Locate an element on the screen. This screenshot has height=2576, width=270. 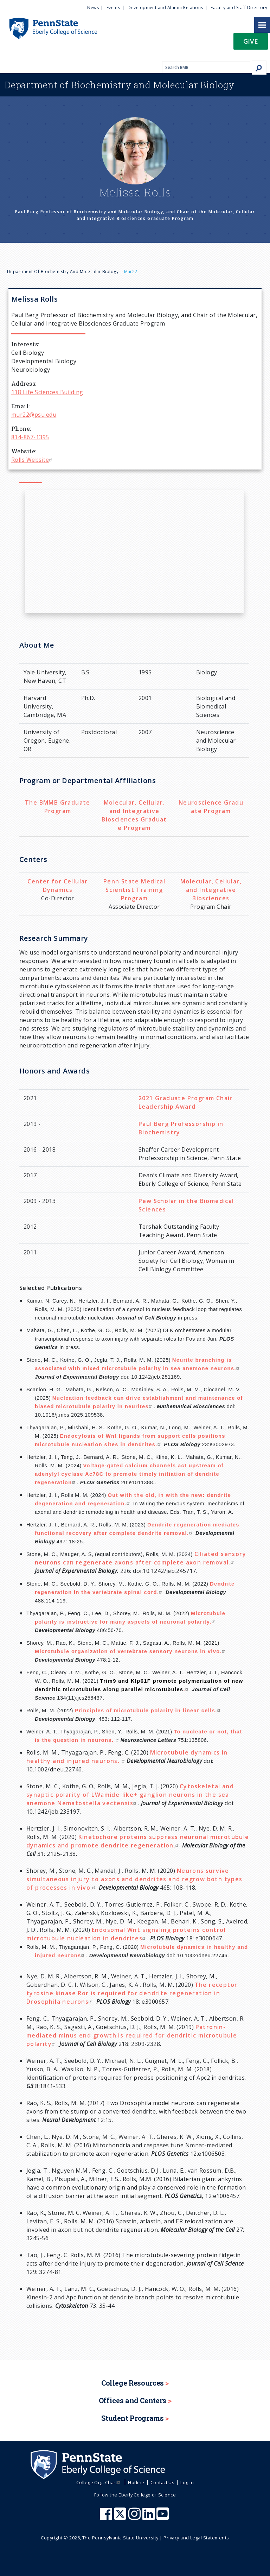
118 Life Sciences Building is located at coordinates (47, 392).